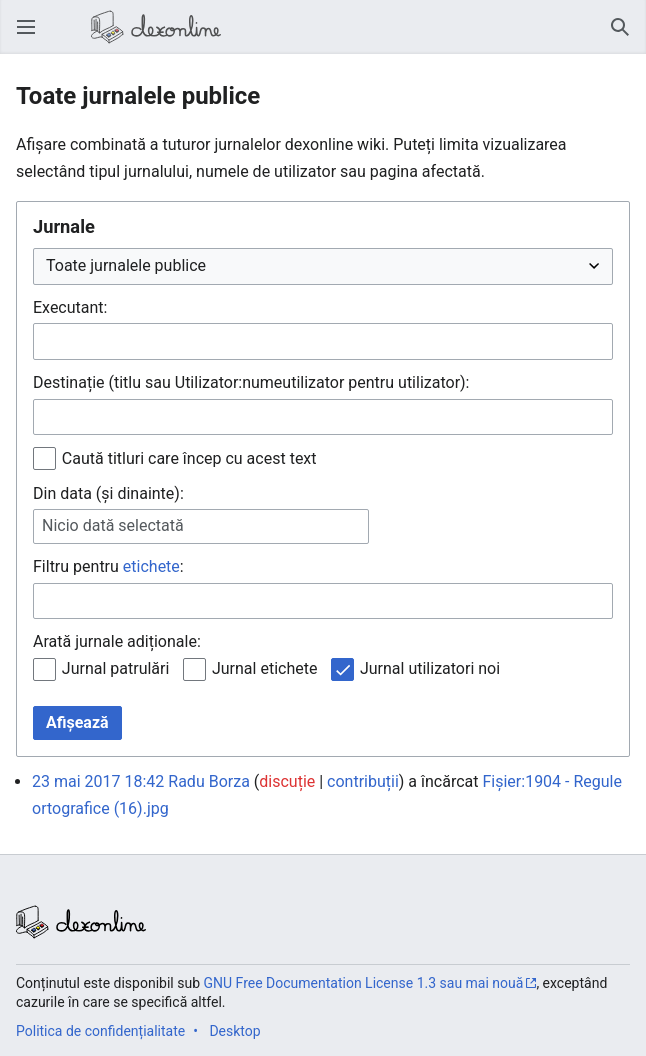  I want to click on Filtru pentru :, so click(108, 566).